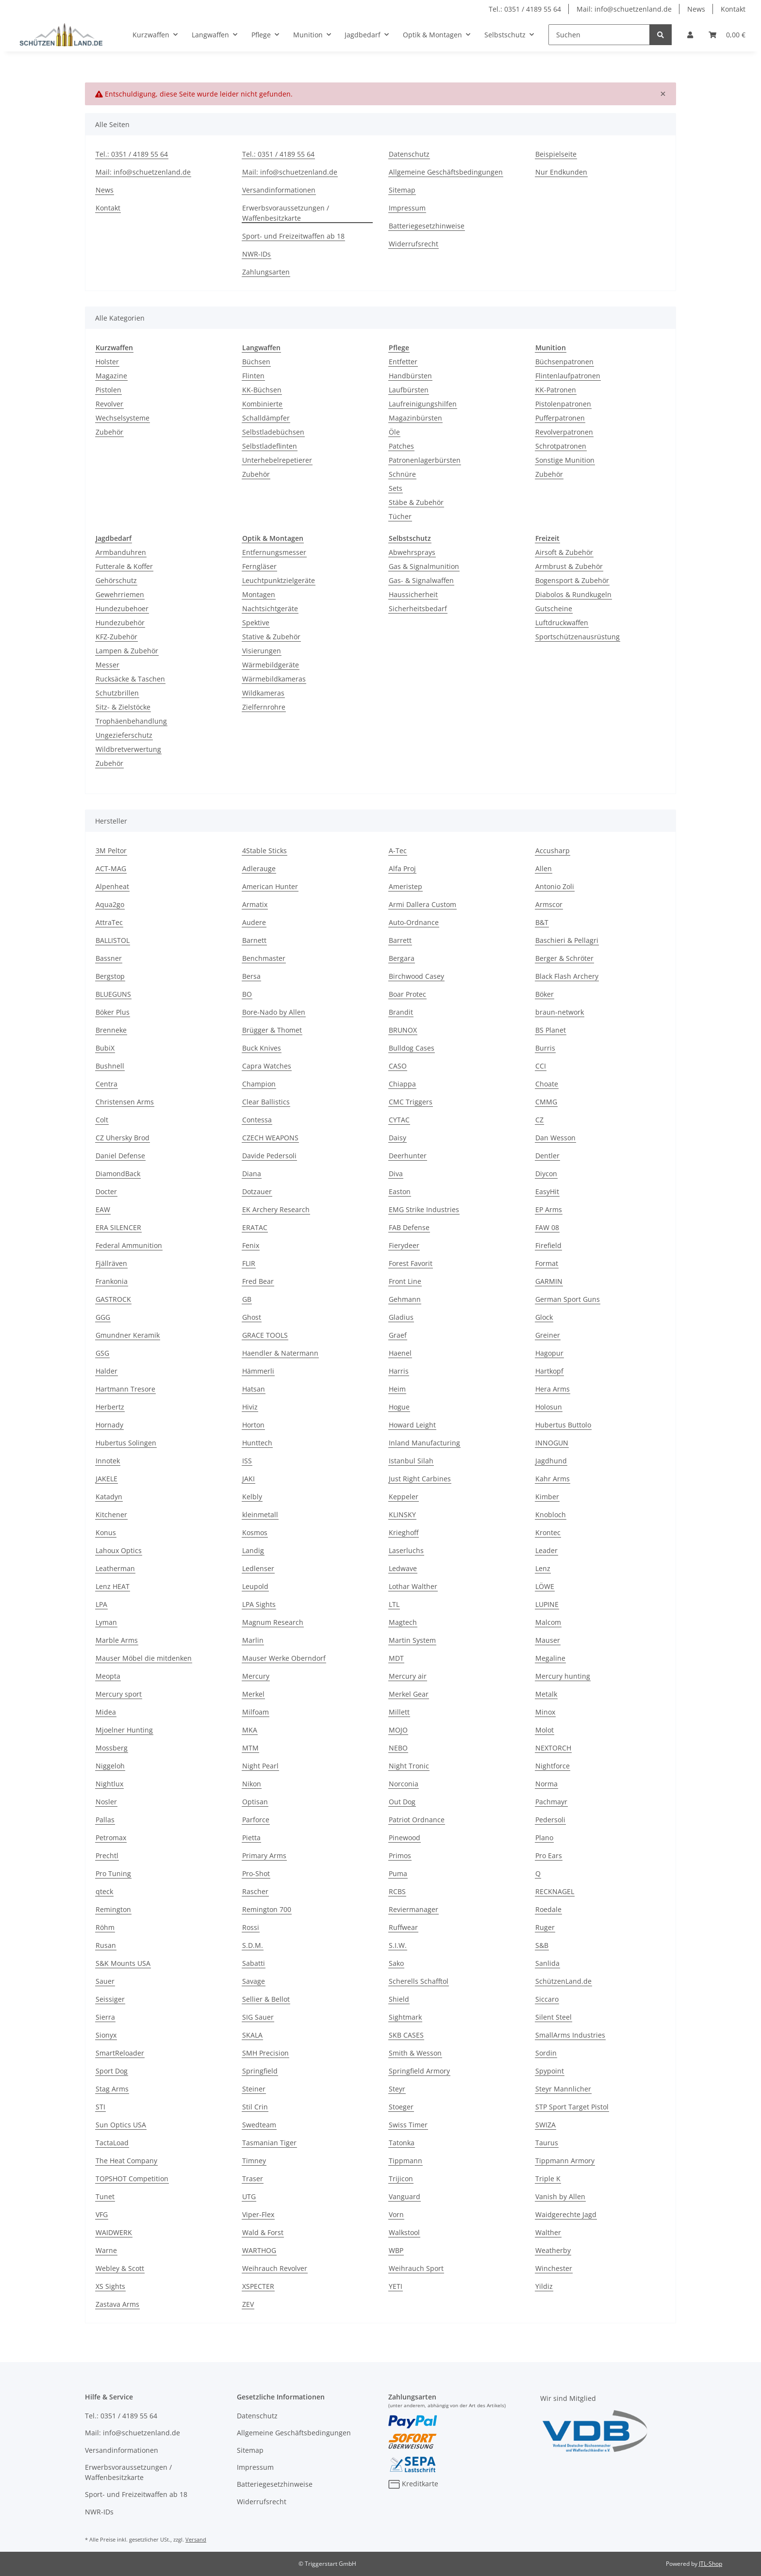 The height and width of the screenshot is (2576, 761). I want to click on Sitemap, so click(402, 189).